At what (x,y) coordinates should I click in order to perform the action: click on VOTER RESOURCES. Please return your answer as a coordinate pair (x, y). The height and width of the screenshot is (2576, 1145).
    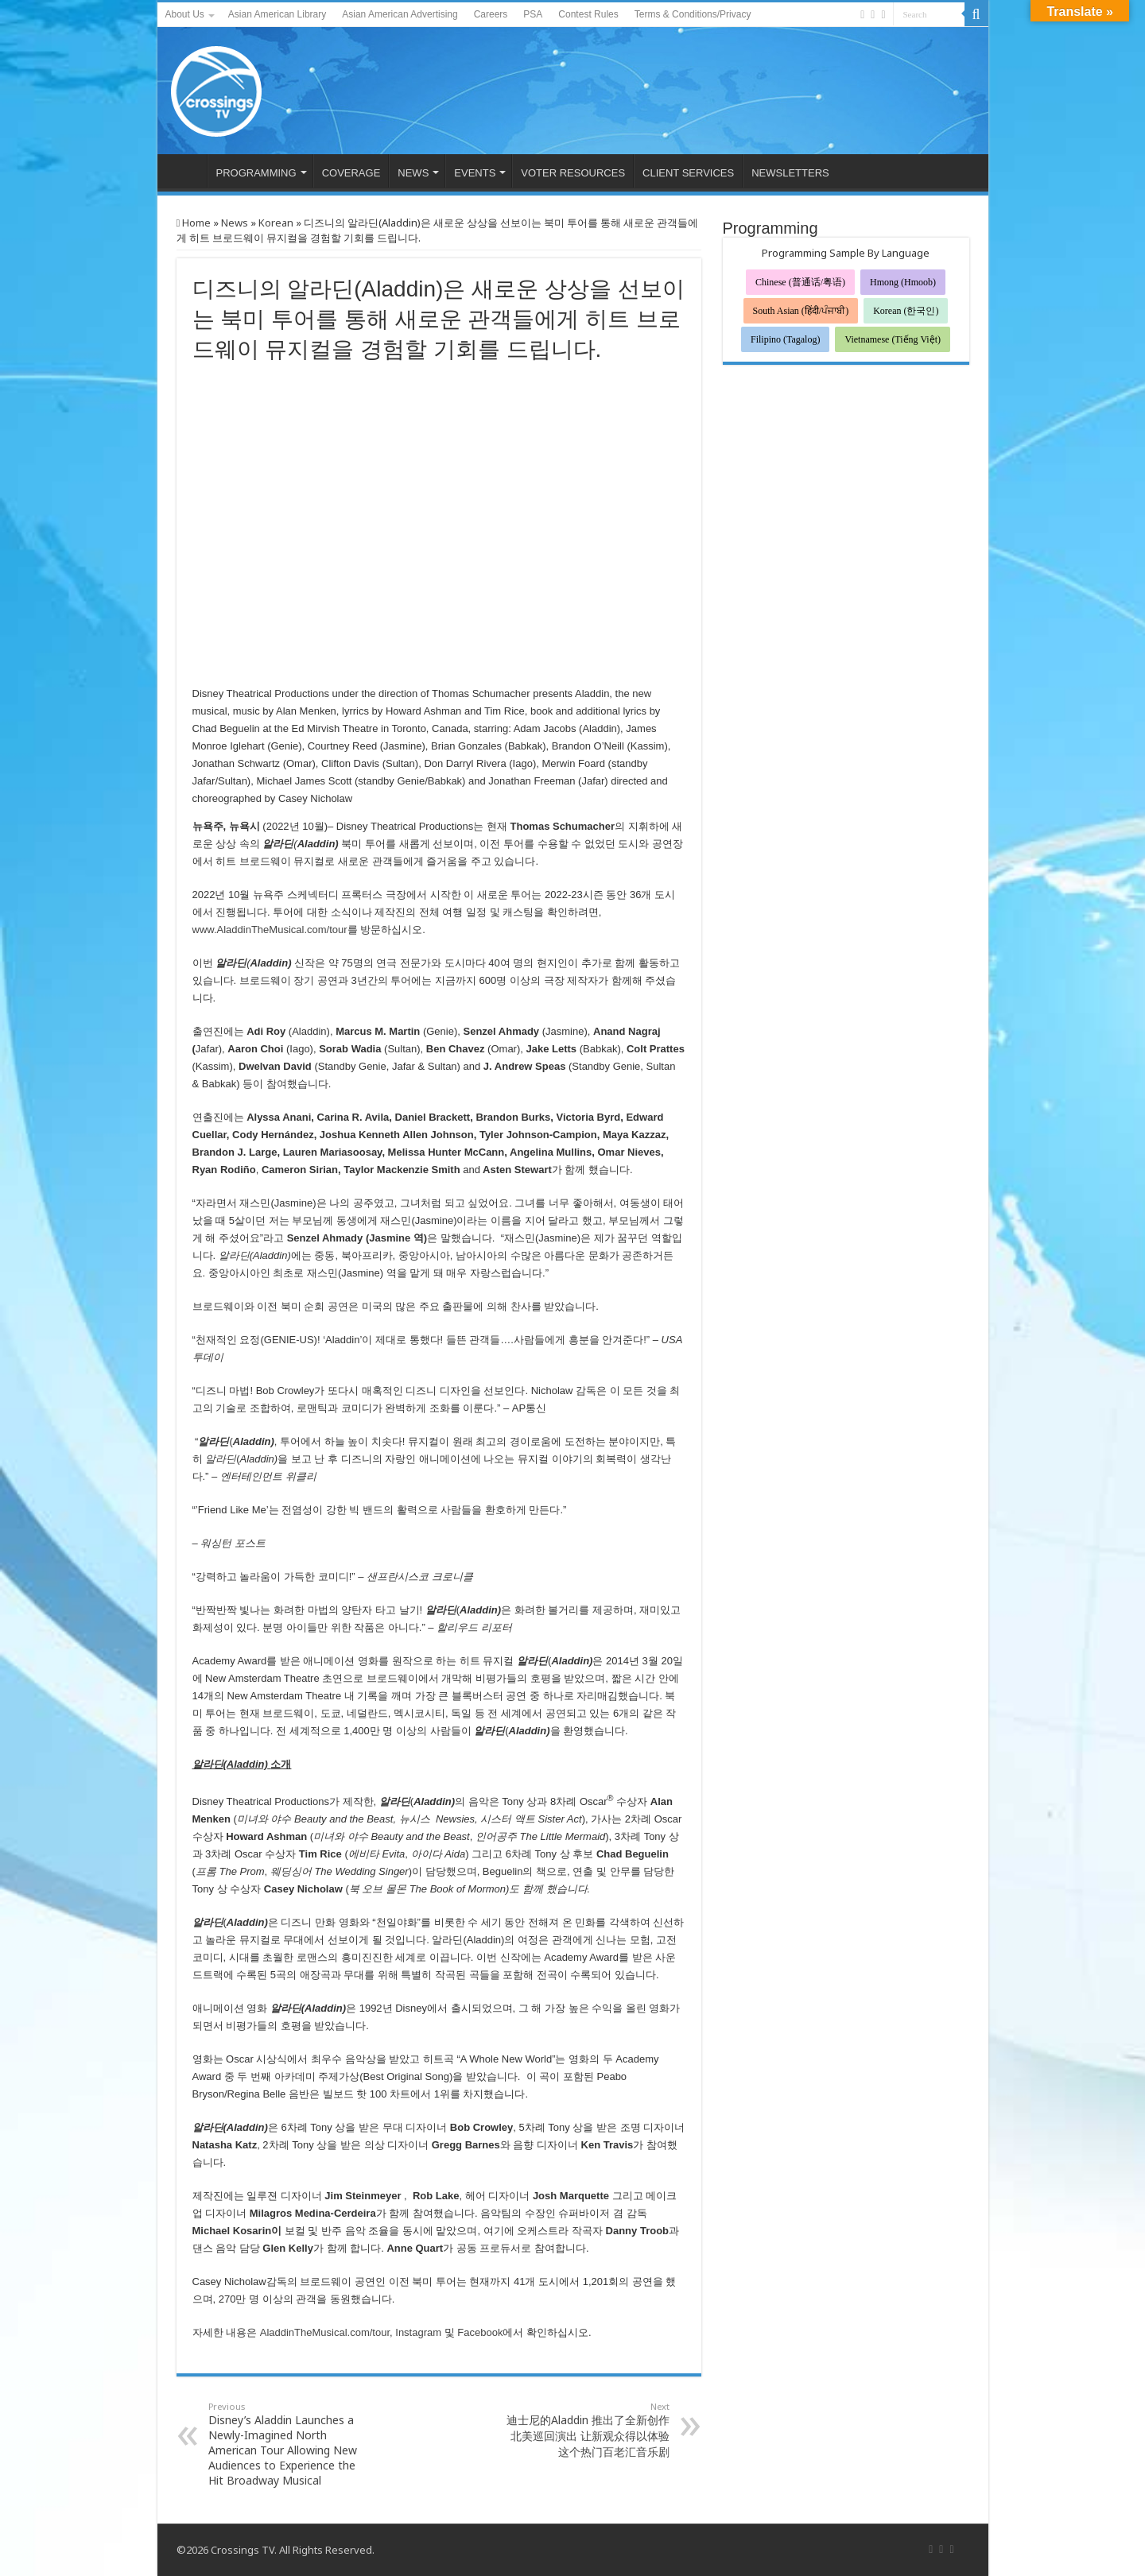
    Looking at the image, I should click on (573, 173).